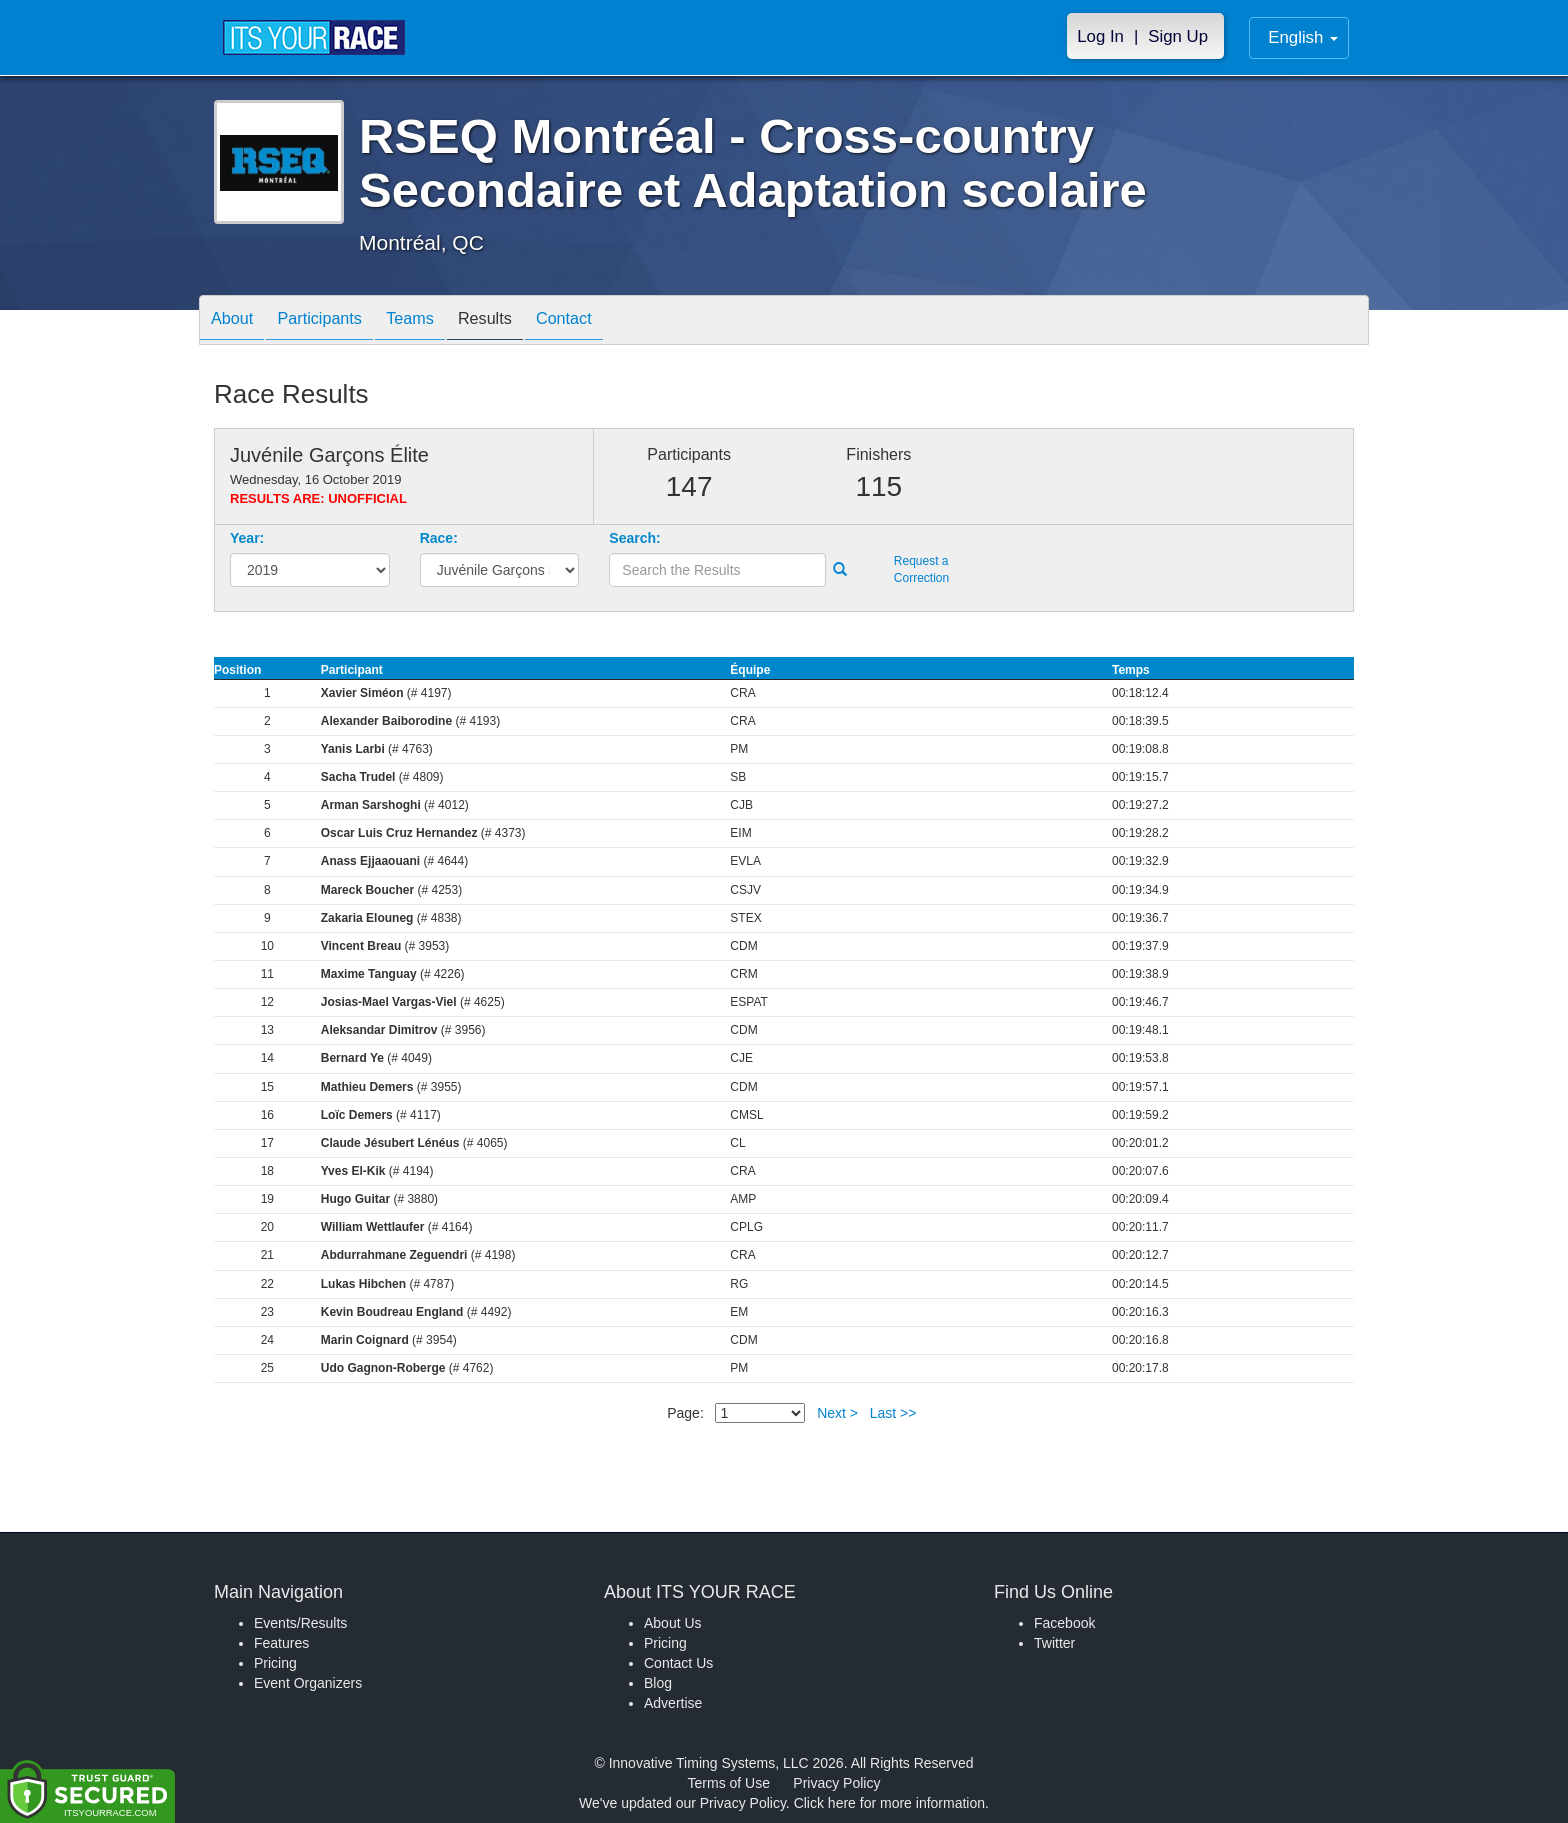 The image size is (1568, 1823). I want to click on Contact Us, so click(678, 1663).